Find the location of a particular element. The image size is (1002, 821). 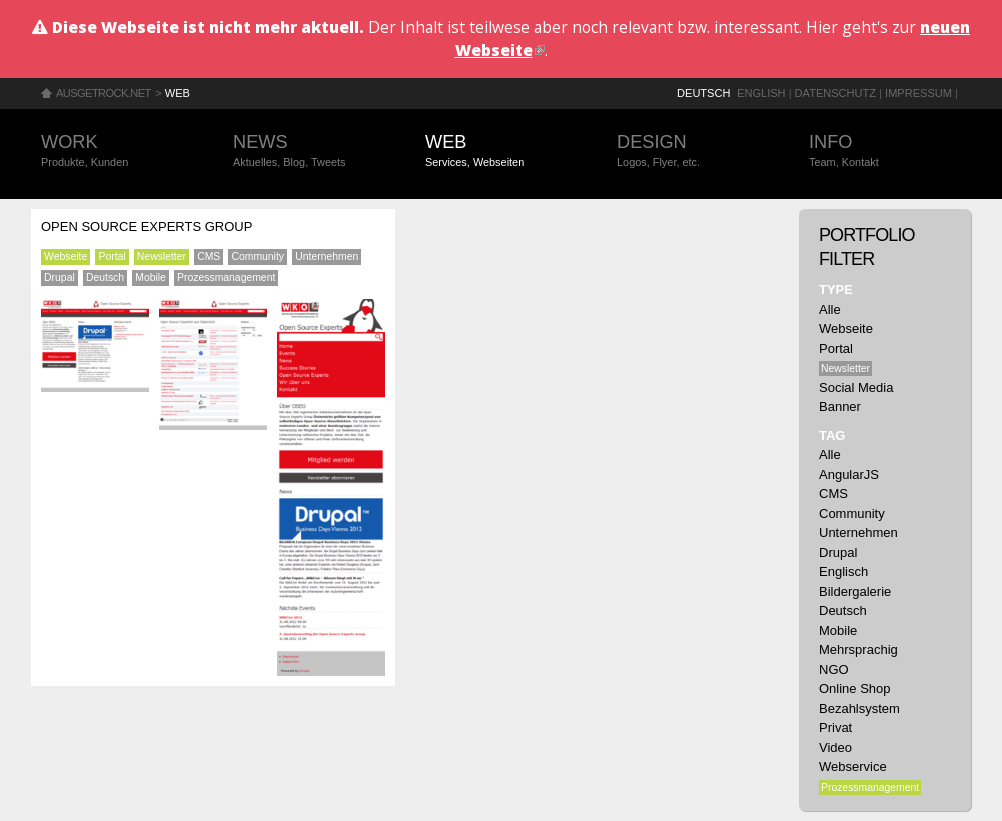

Design is located at coordinates (693, 151).